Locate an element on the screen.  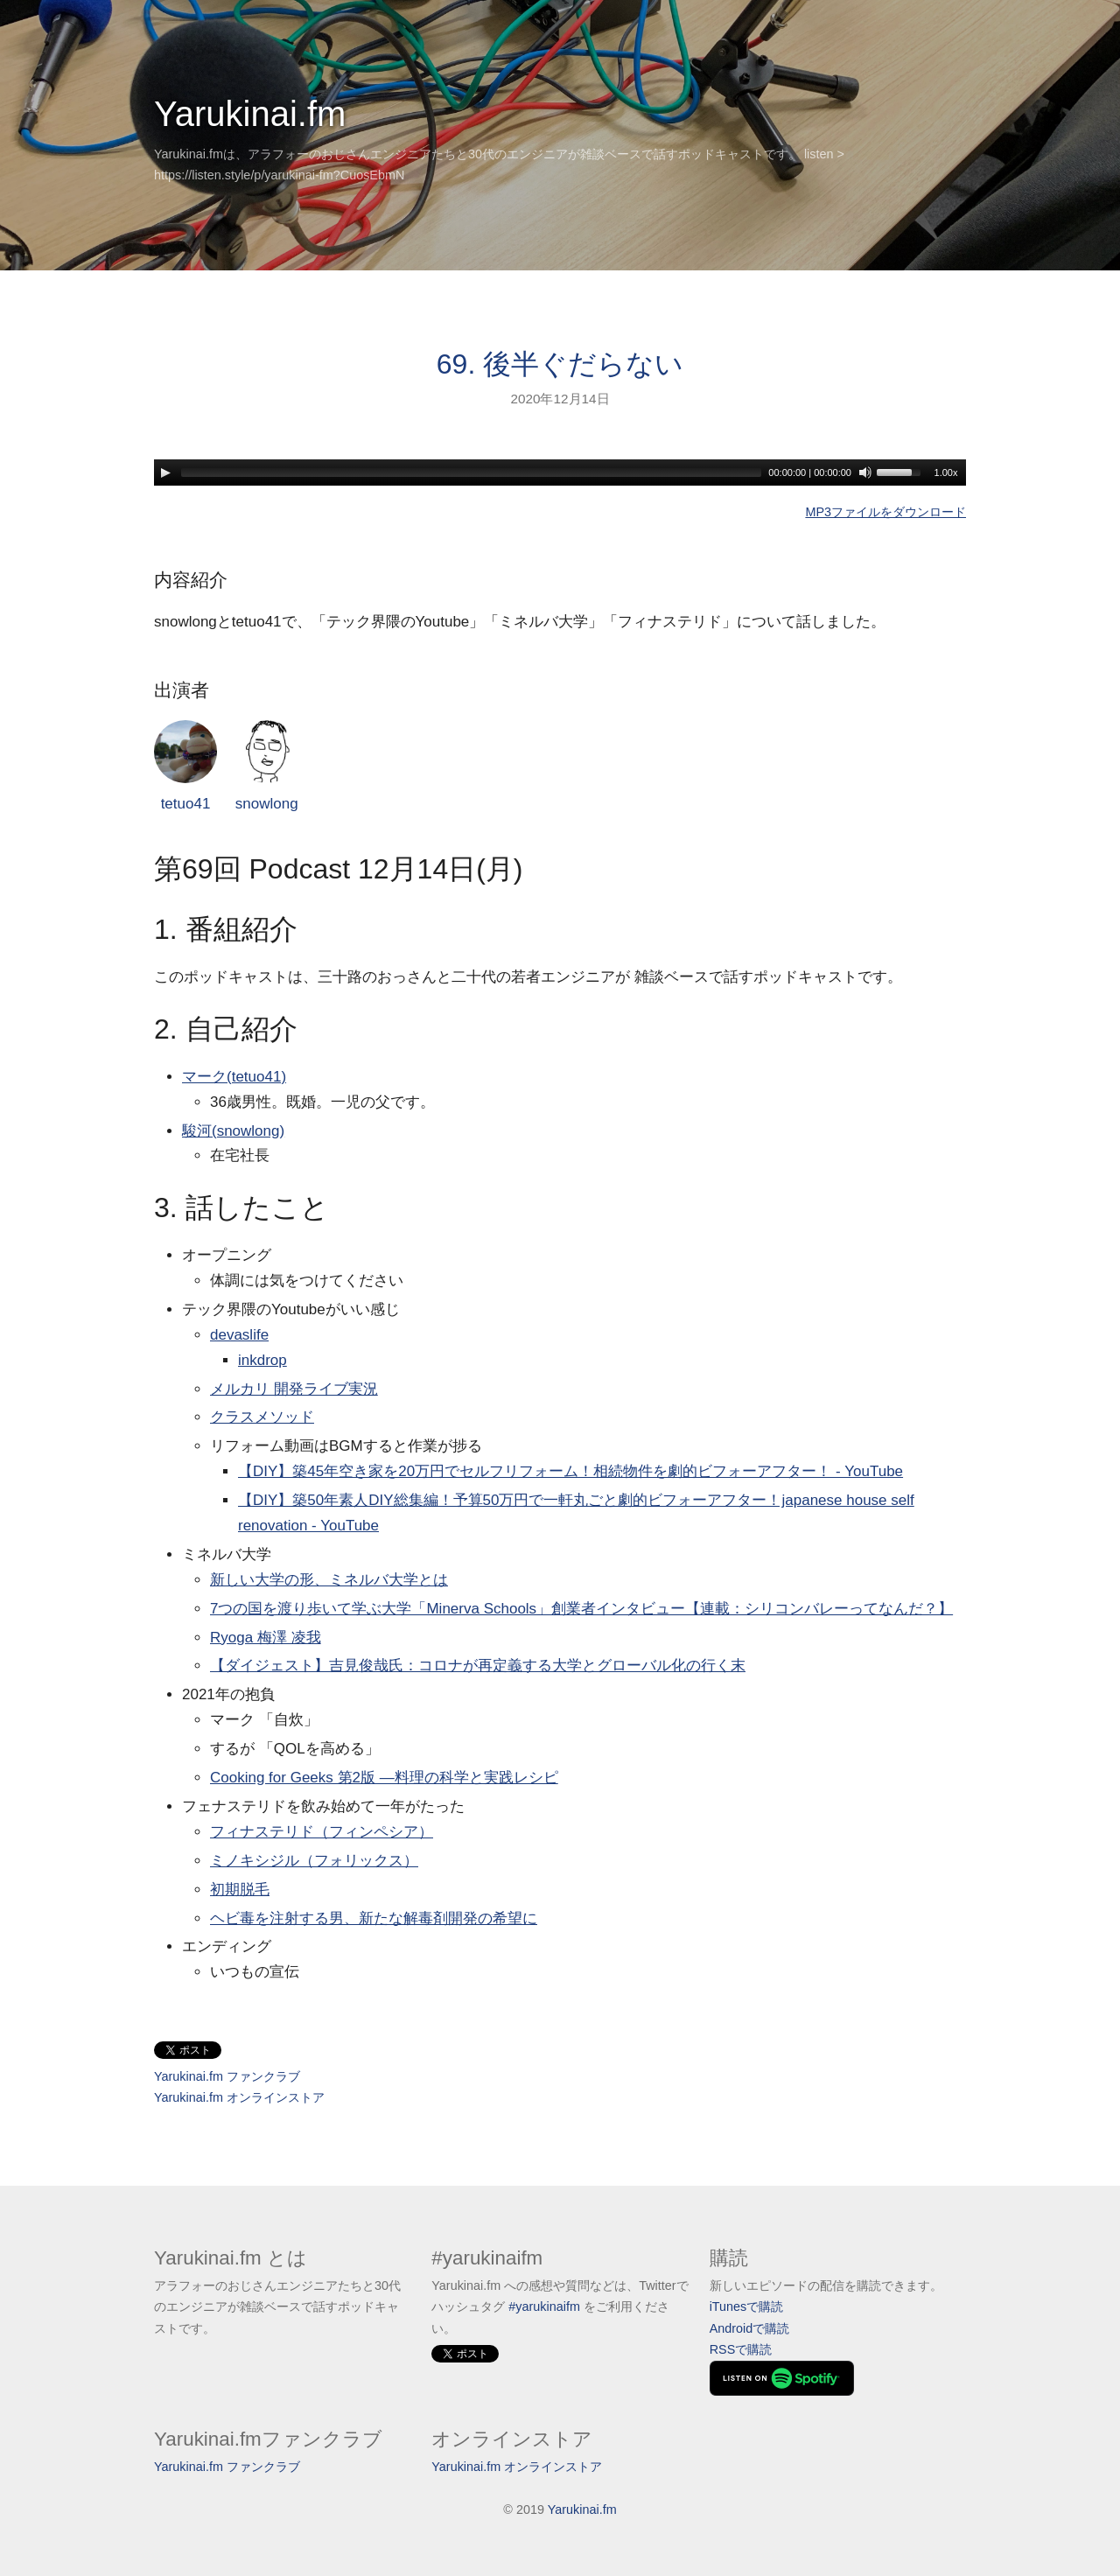
ミノキシジル（フォリックス） is located at coordinates (314, 1860).